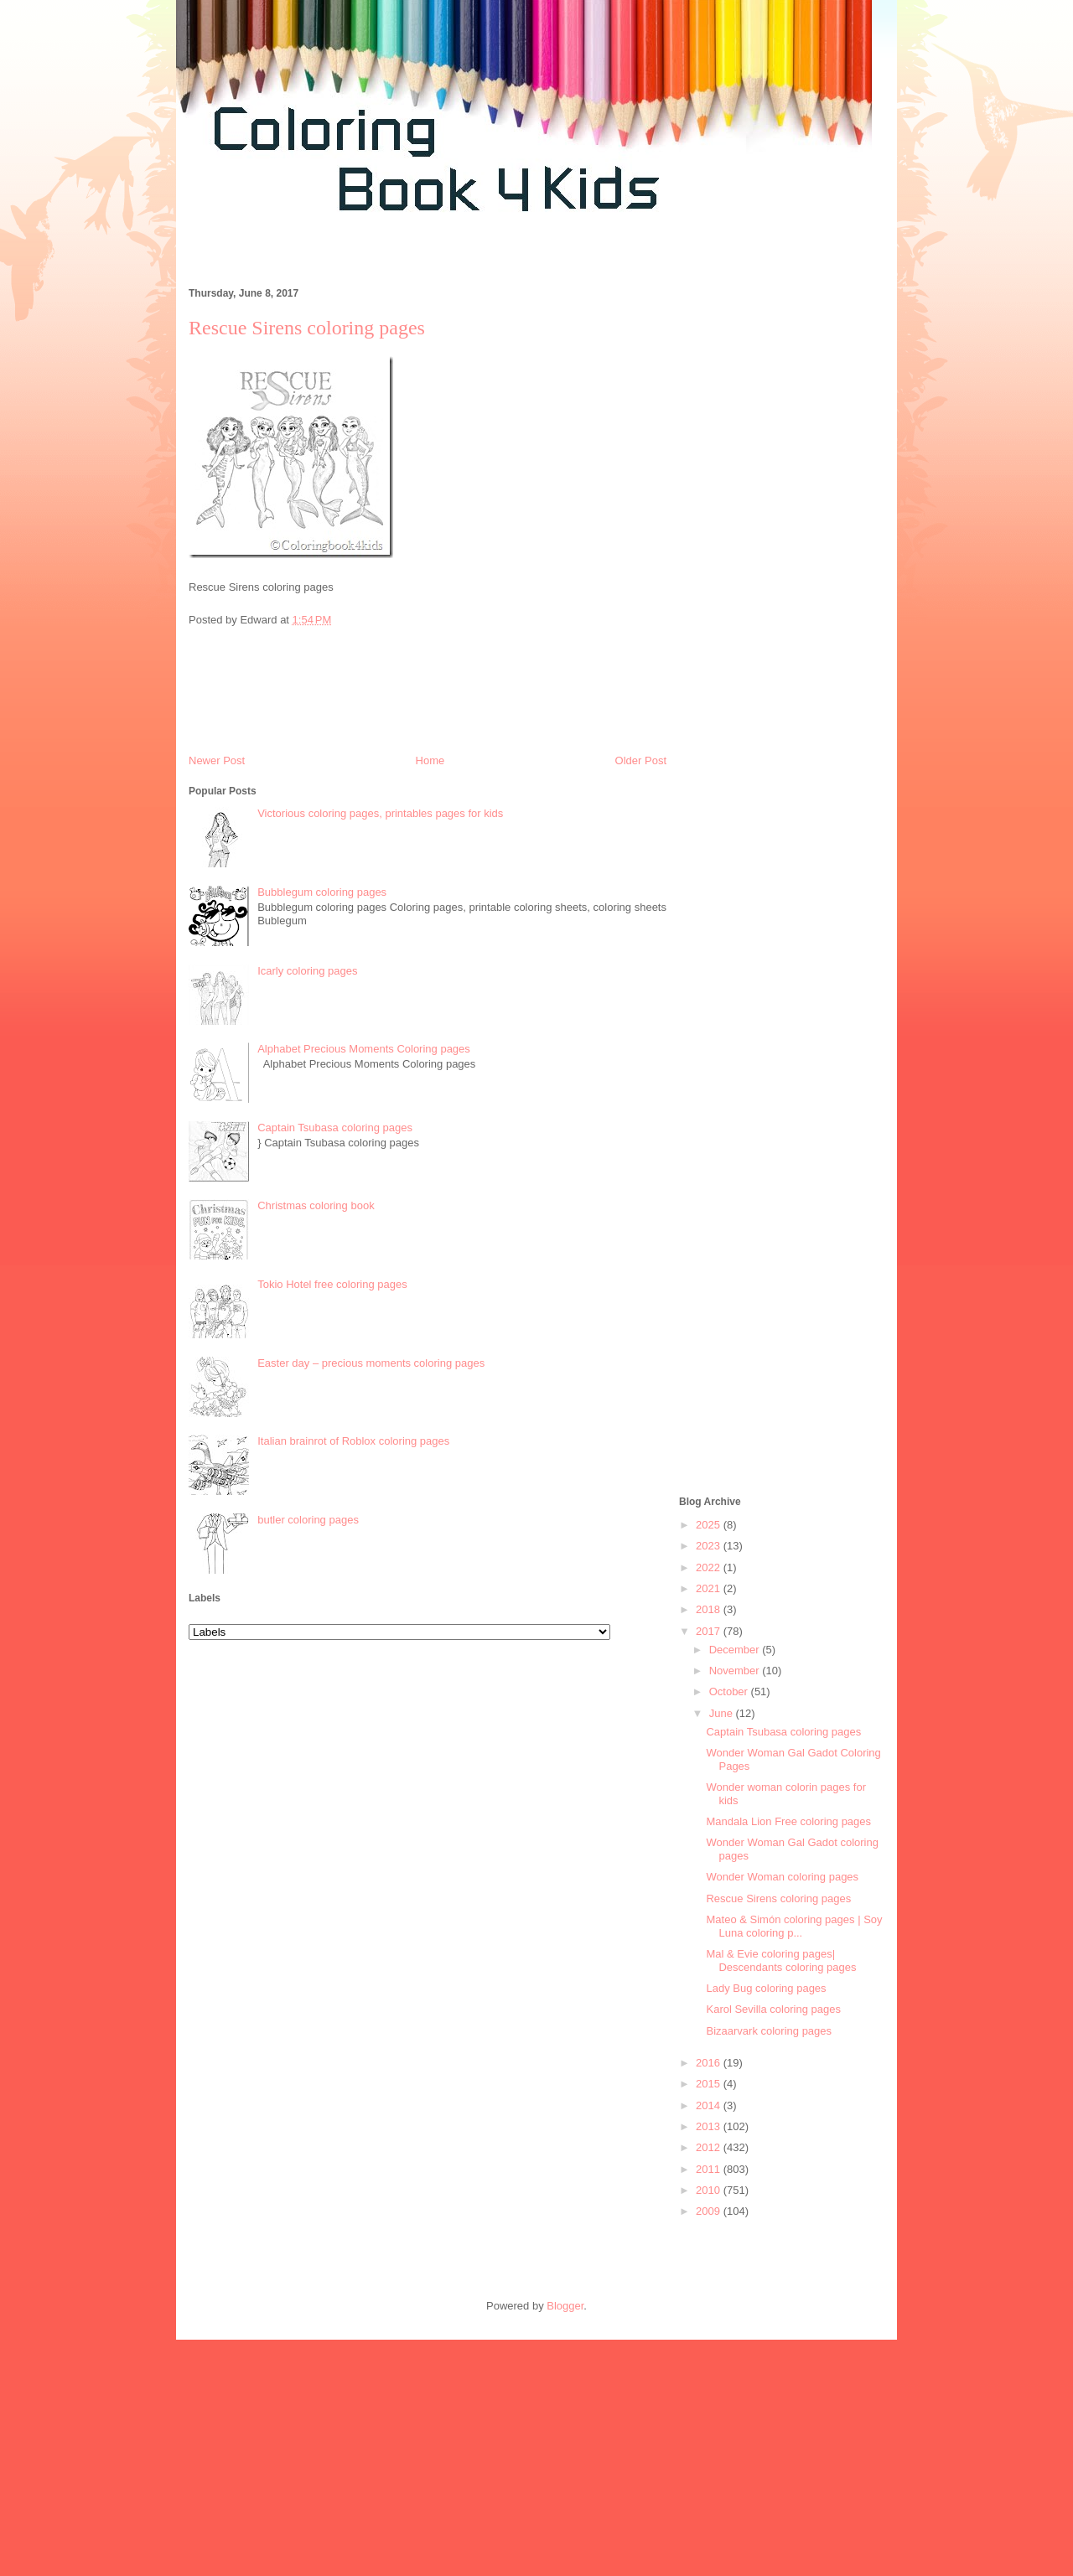 Image resolution: width=1073 pixels, height=2576 pixels. I want to click on 2012, so click(709, 2147).